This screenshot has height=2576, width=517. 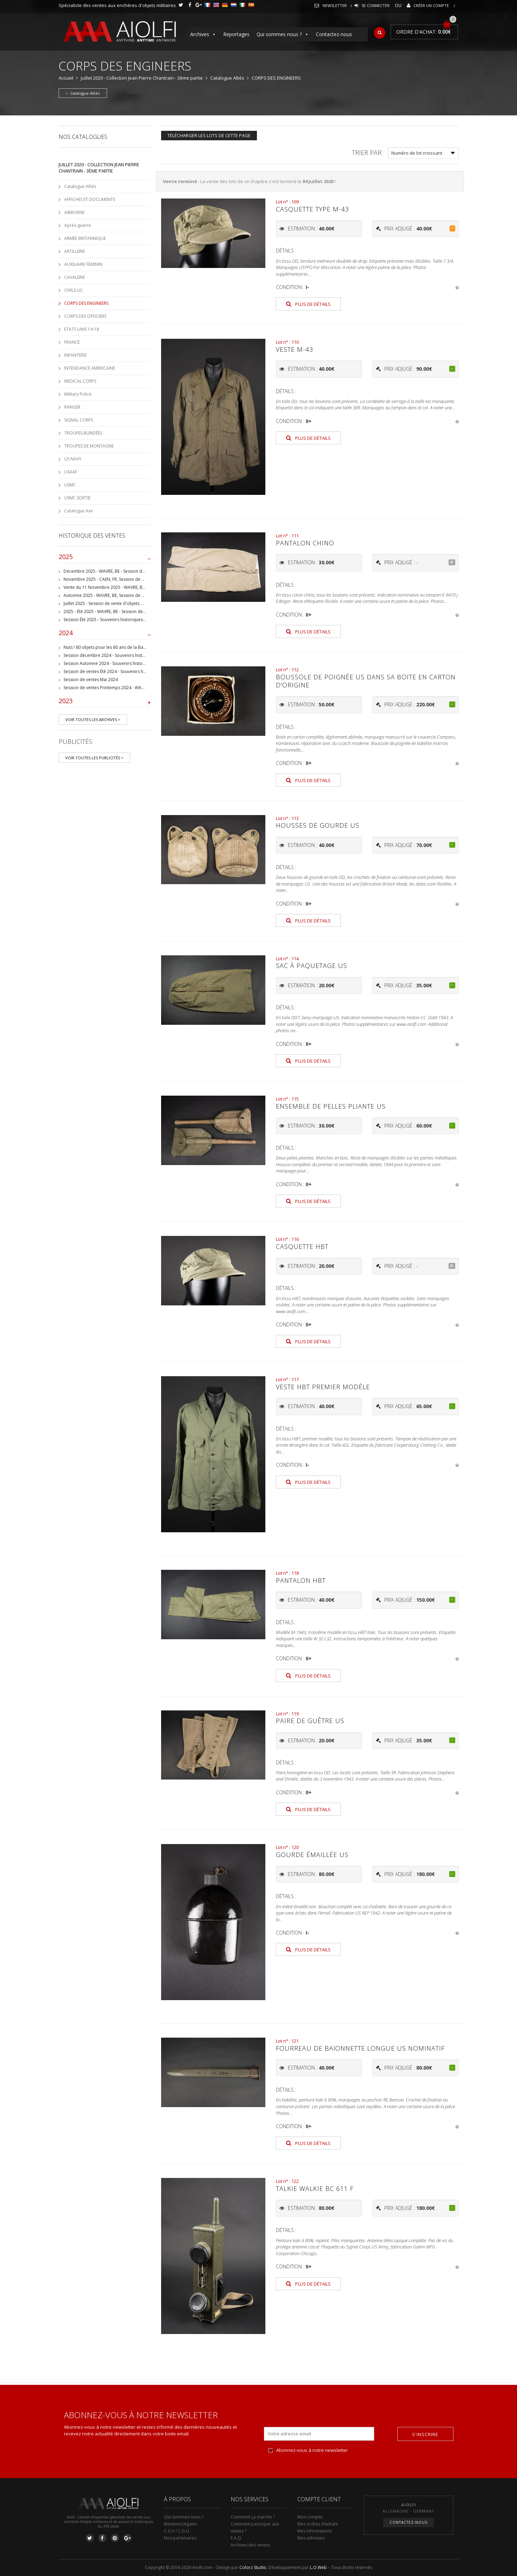 I want to click on C.G.V / C.G.U., so click(x=177, y=2531).